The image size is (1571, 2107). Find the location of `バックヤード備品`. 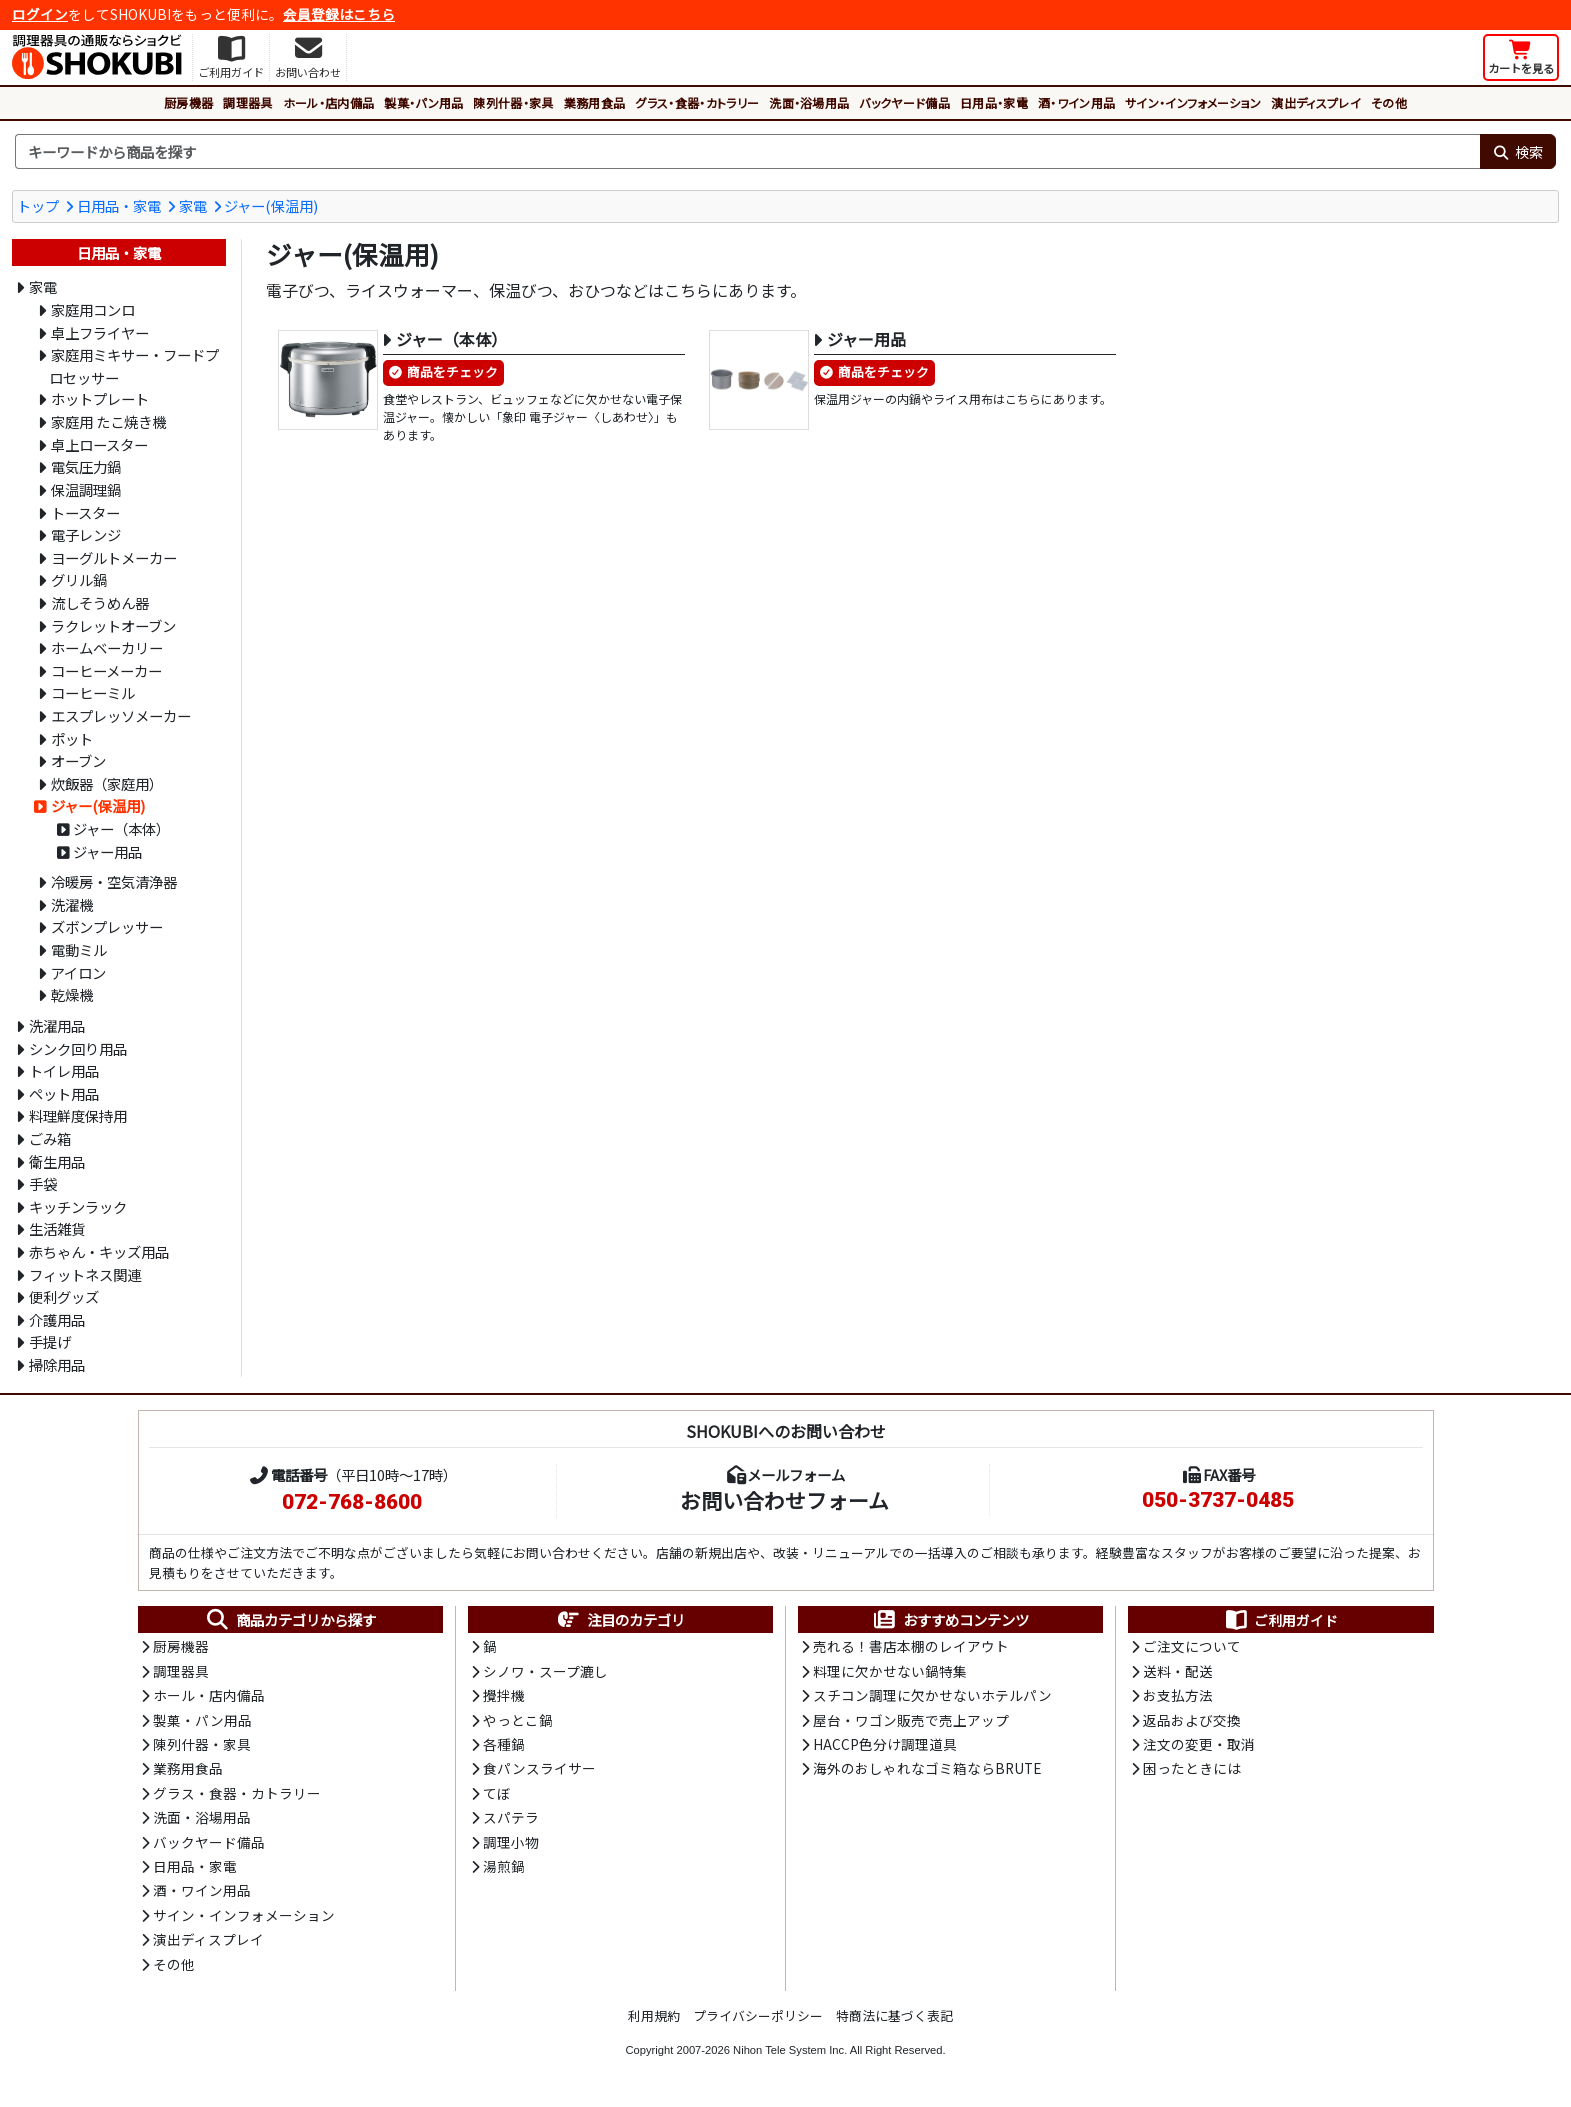

バックヤード備品 is located at coordinates (904, 102).